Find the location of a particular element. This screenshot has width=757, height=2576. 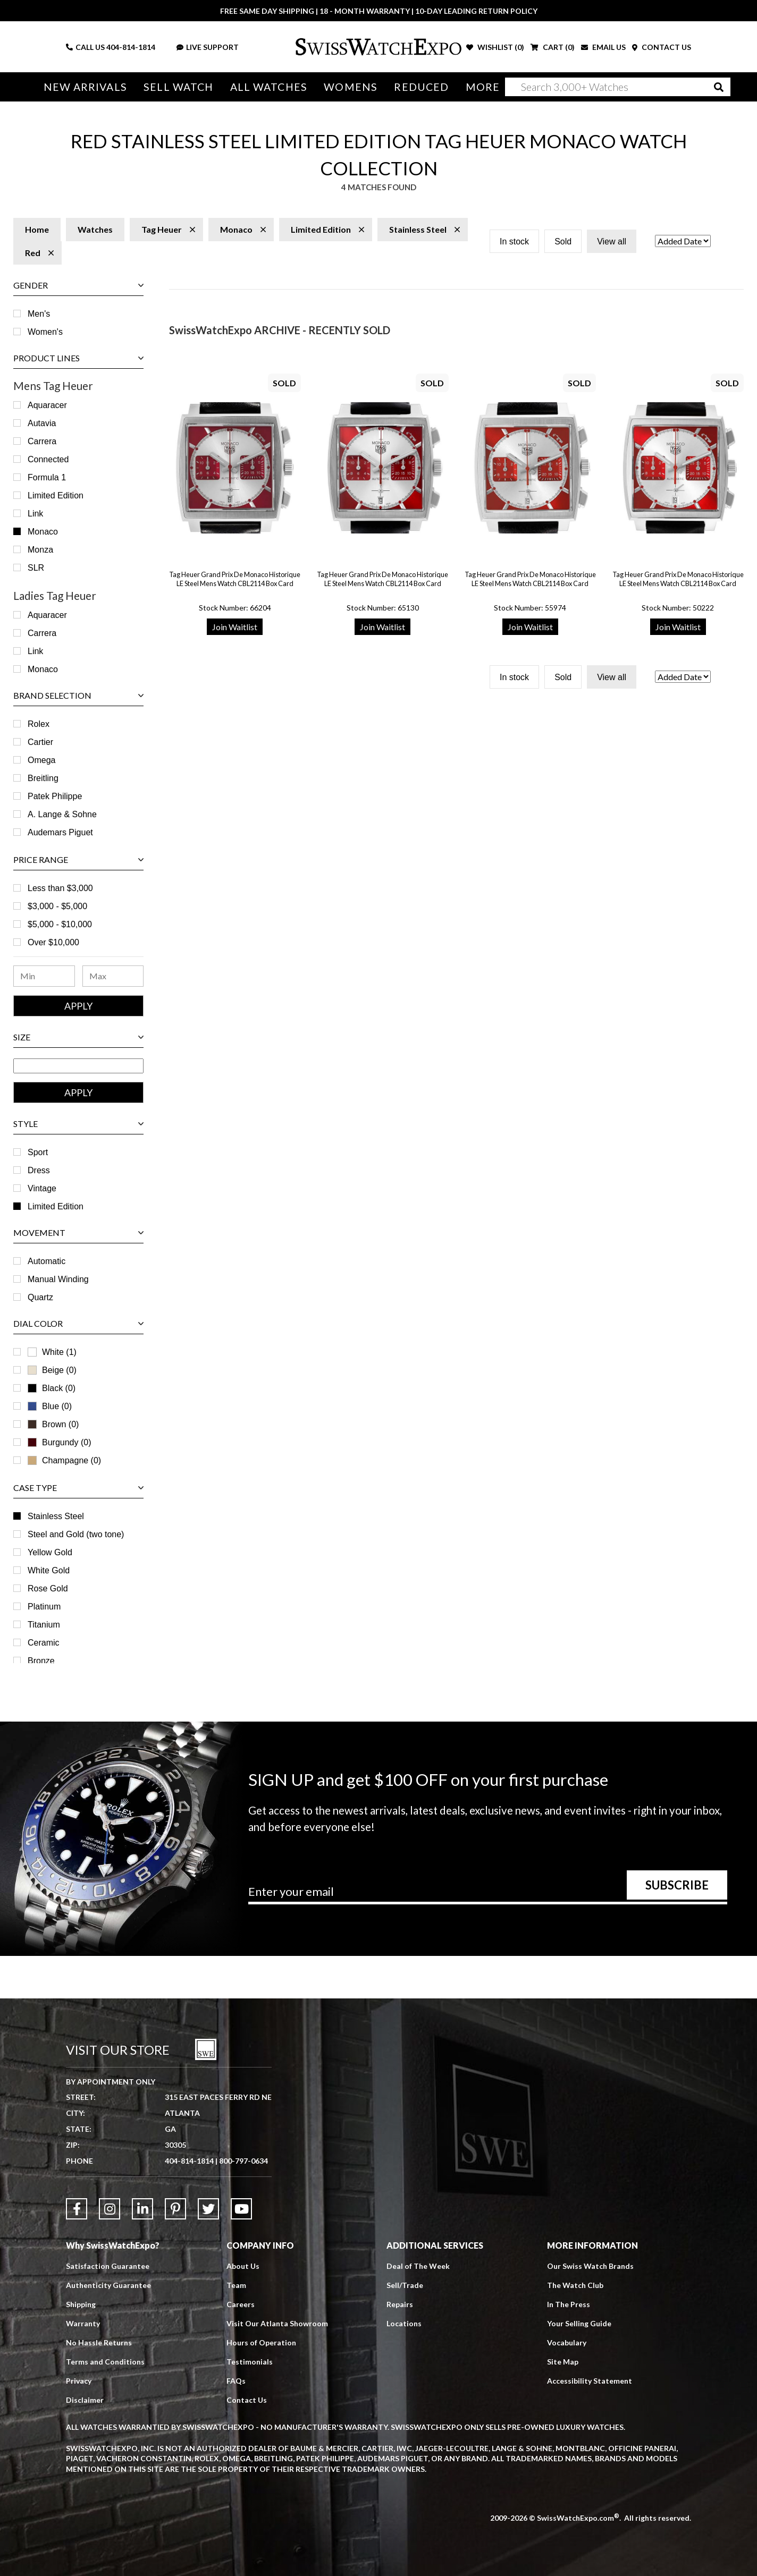

Join Waitlist is located at coordinates (234, 627).